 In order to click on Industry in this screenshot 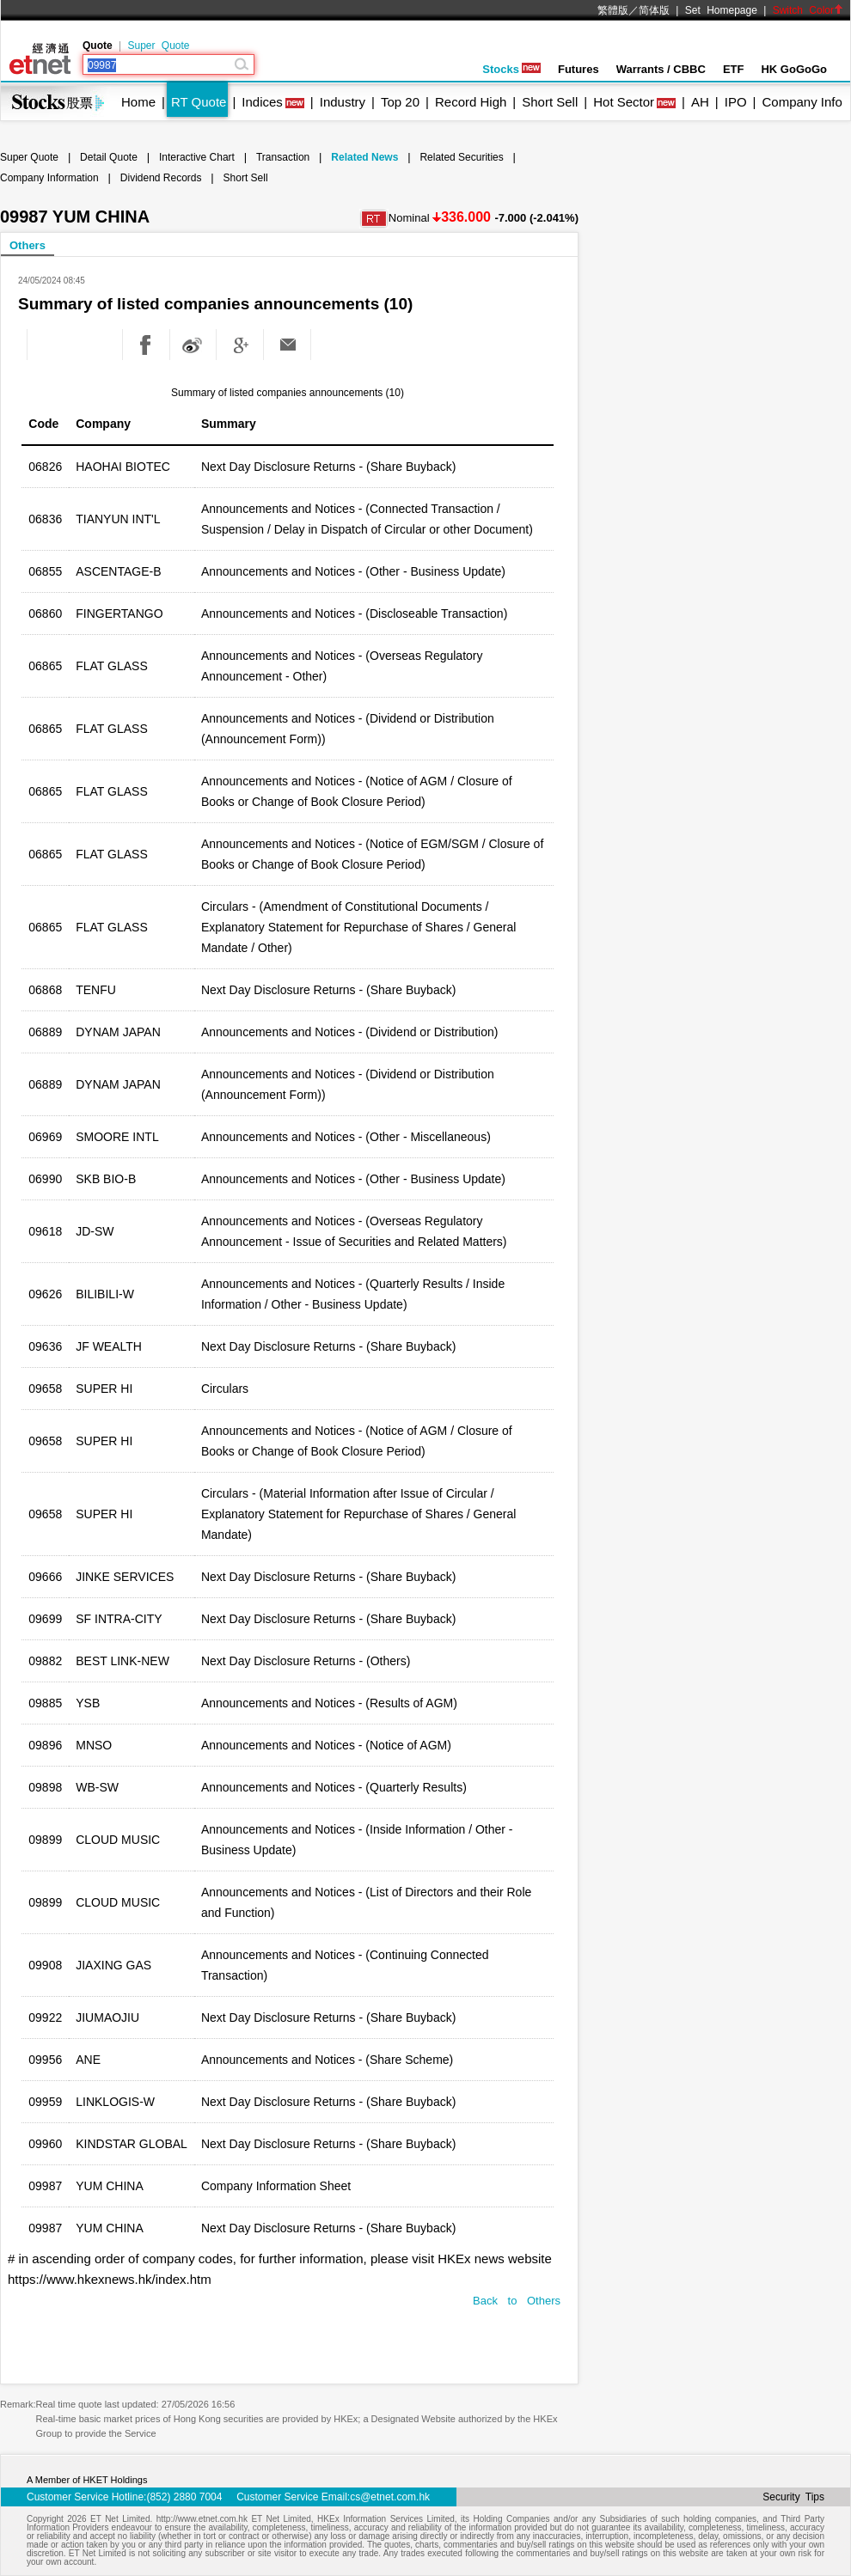, I will do `click(342, 102)`.